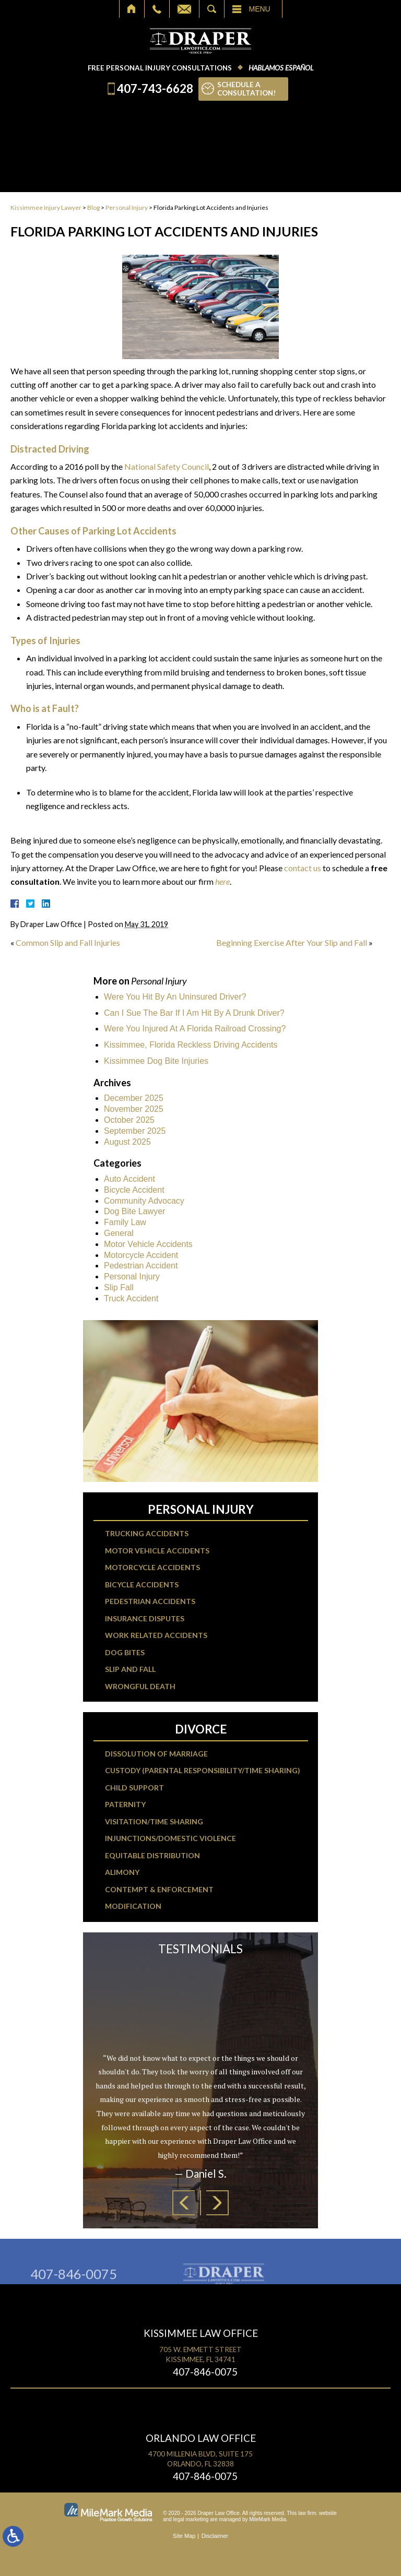 The width and height of the screenshot is (401, 2576). What do you see at coordinates (93, 207) in the screenshot?
I see `Blog` at bounding box center [93, 207].